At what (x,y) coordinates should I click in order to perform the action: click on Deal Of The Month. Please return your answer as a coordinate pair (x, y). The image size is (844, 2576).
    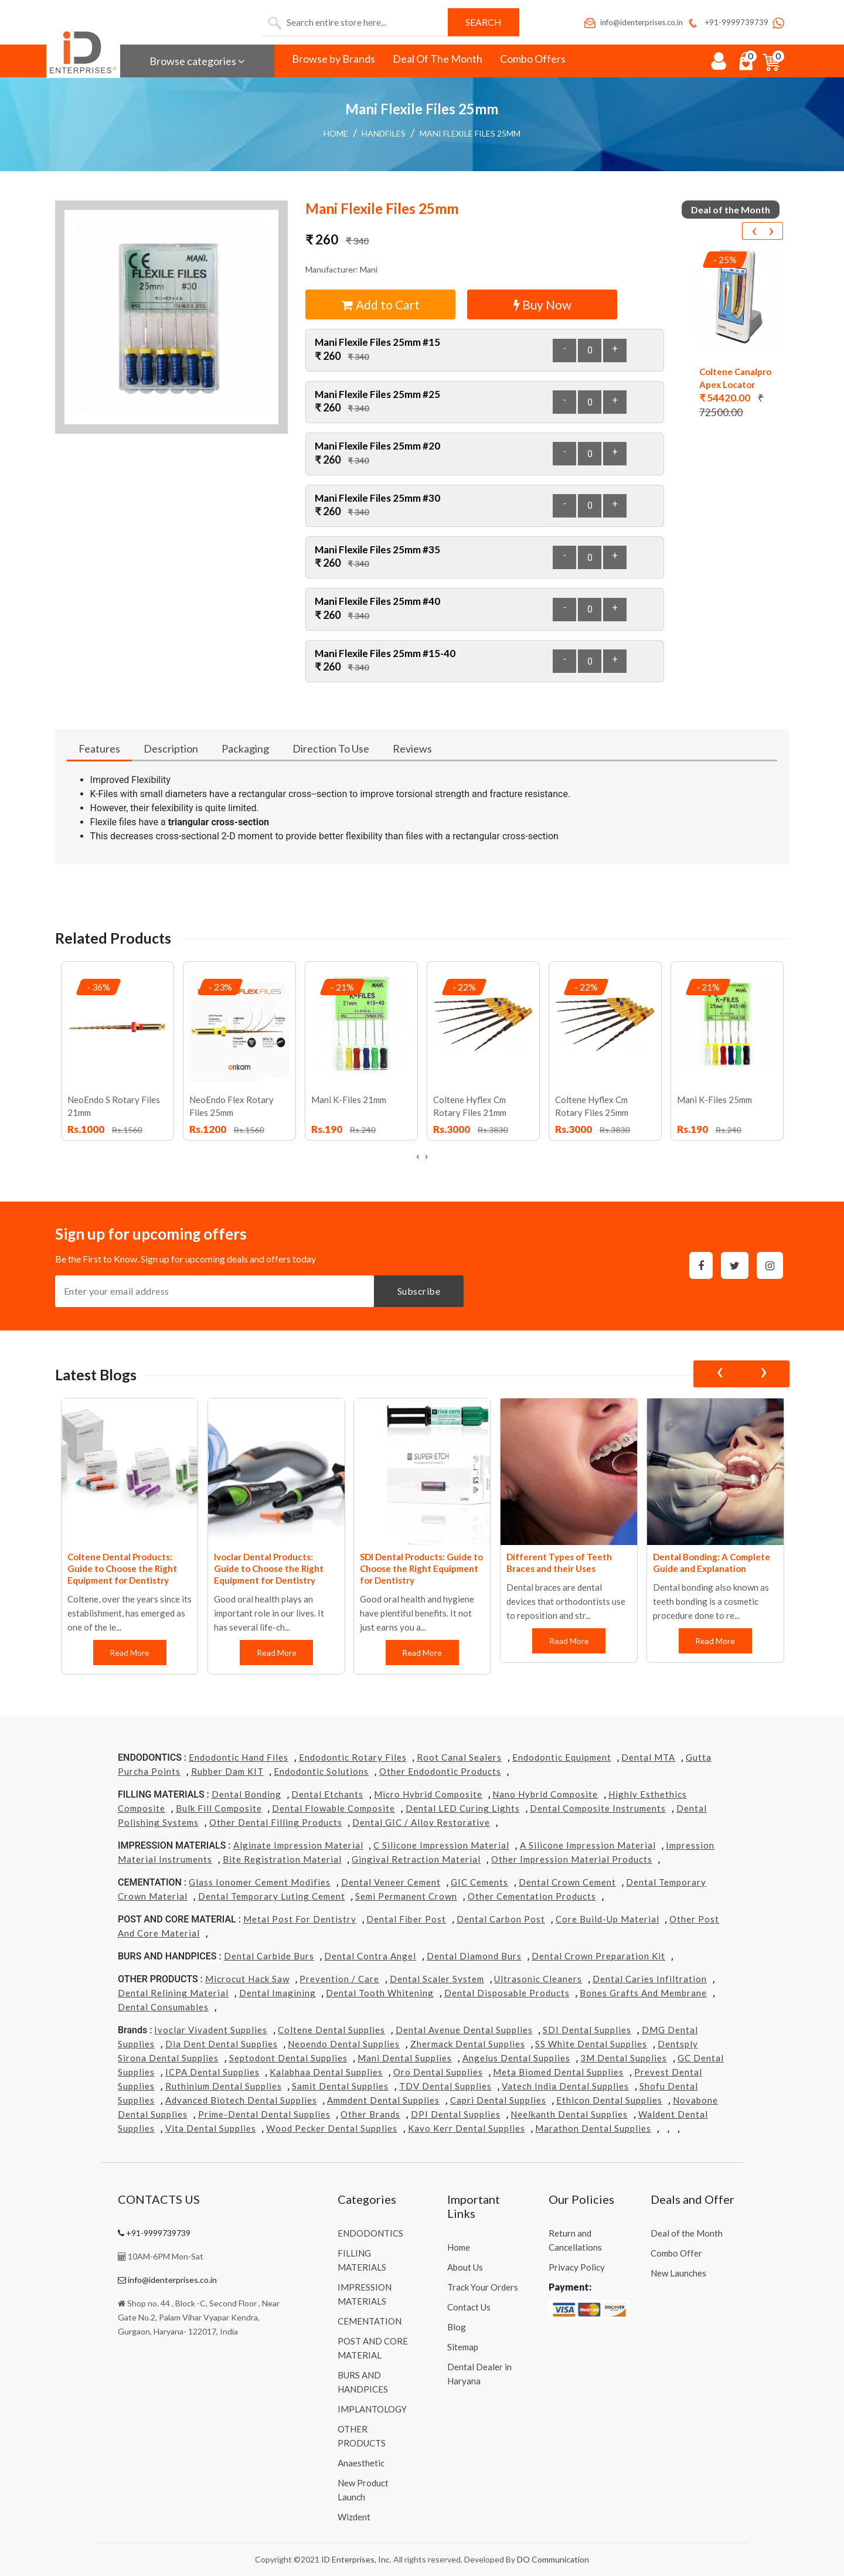
    Looking at the image, I should click on (437, 58).